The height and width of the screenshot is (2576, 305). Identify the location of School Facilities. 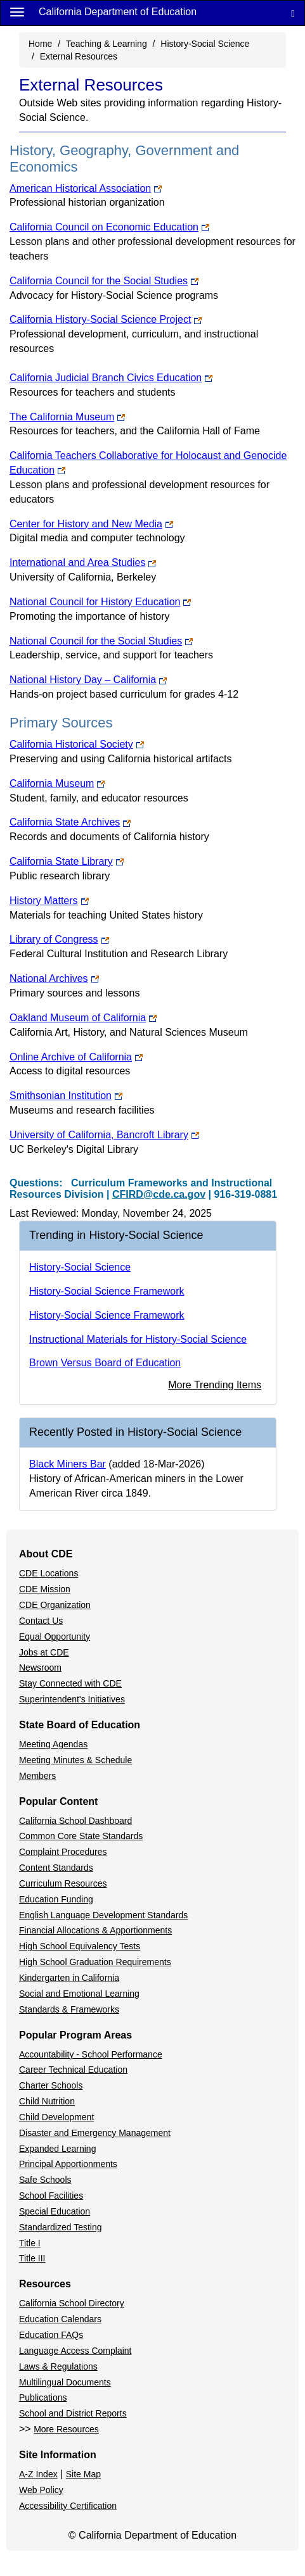
(51, 2195).